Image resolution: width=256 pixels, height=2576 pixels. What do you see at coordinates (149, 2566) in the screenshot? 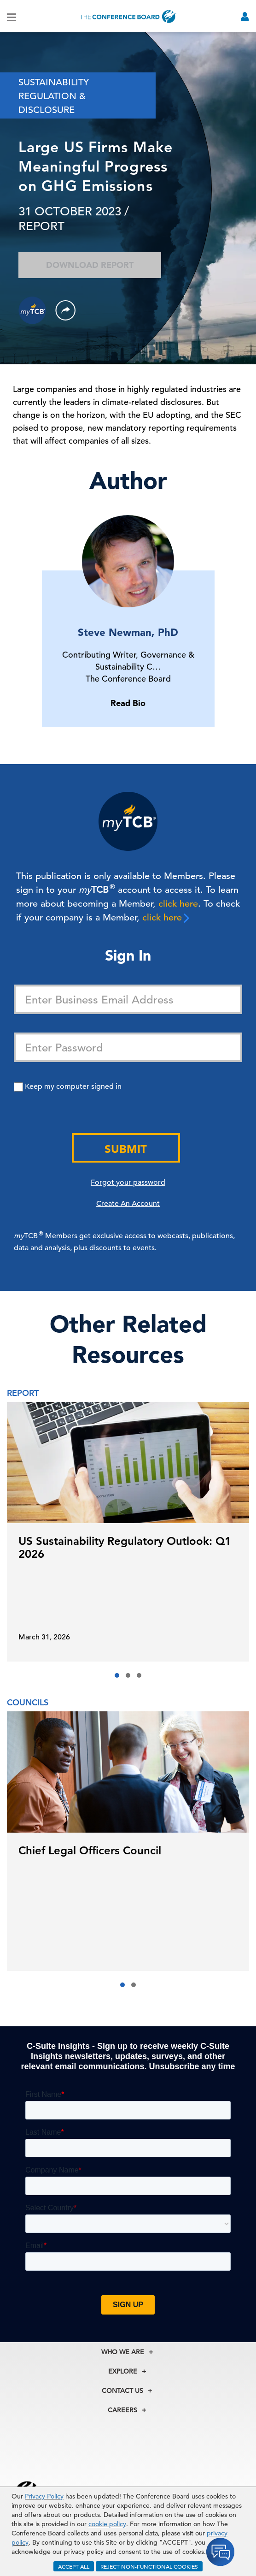
I see `REJECT NON-FUNCTIONAL COOKIES` at bounding box center [149, 2566].